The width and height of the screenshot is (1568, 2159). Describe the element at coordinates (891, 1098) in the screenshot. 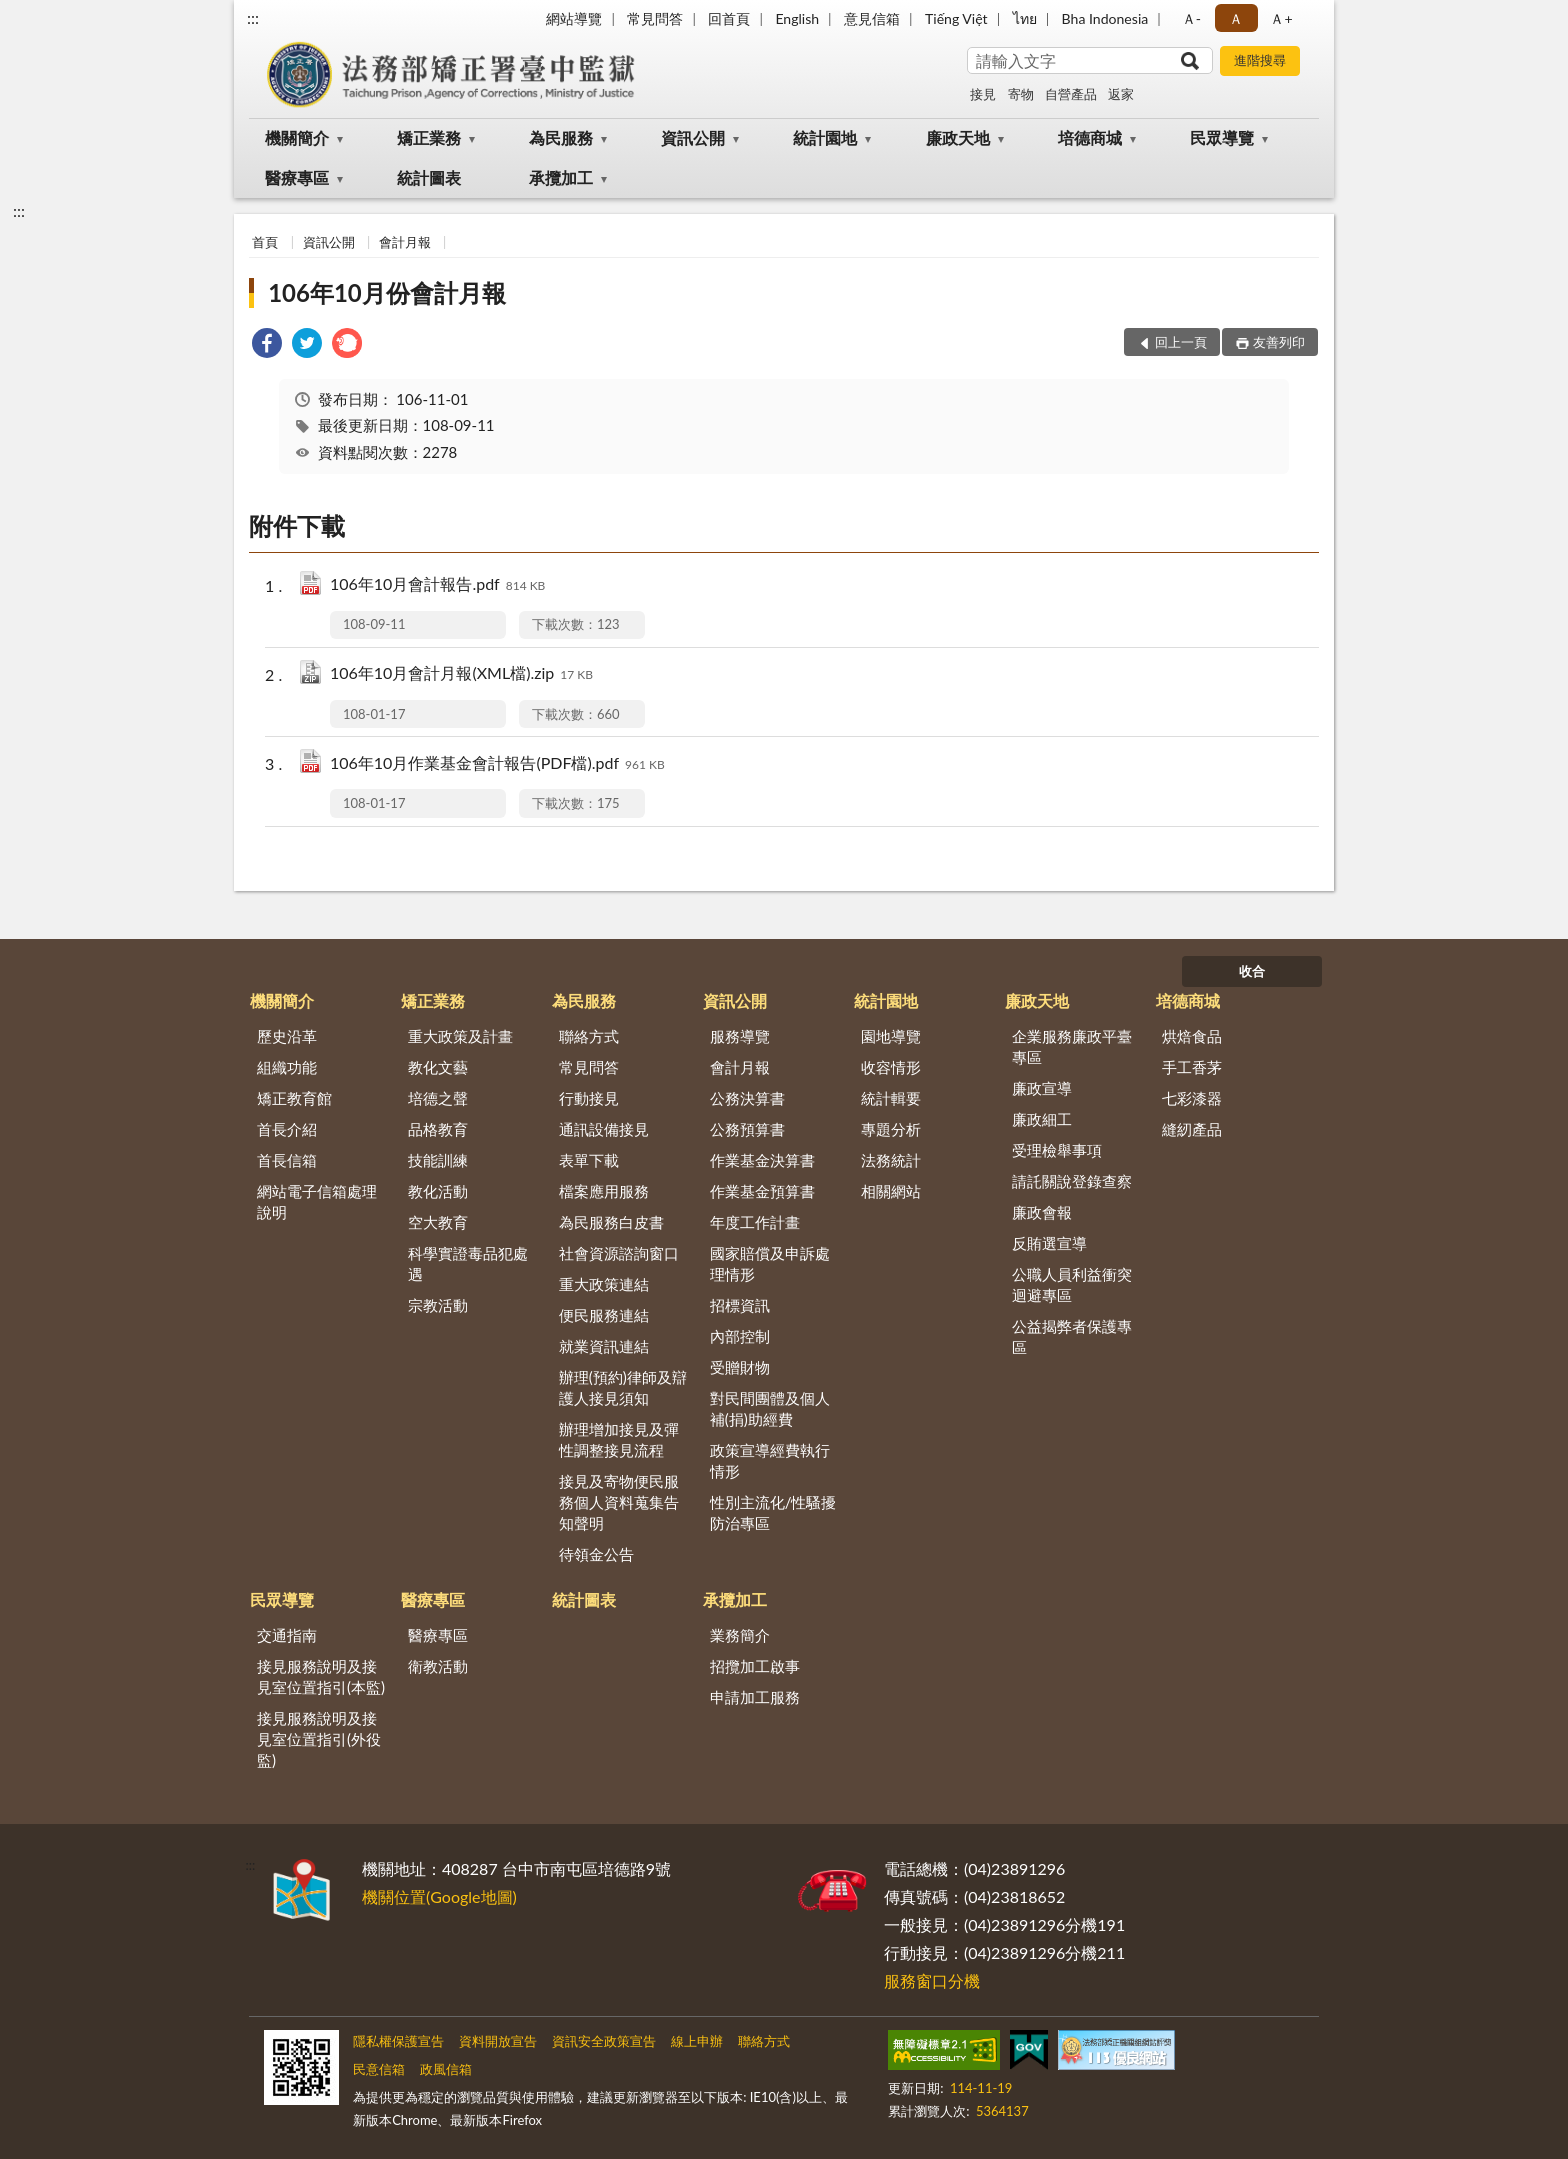

I see `統計輯要` at that location.